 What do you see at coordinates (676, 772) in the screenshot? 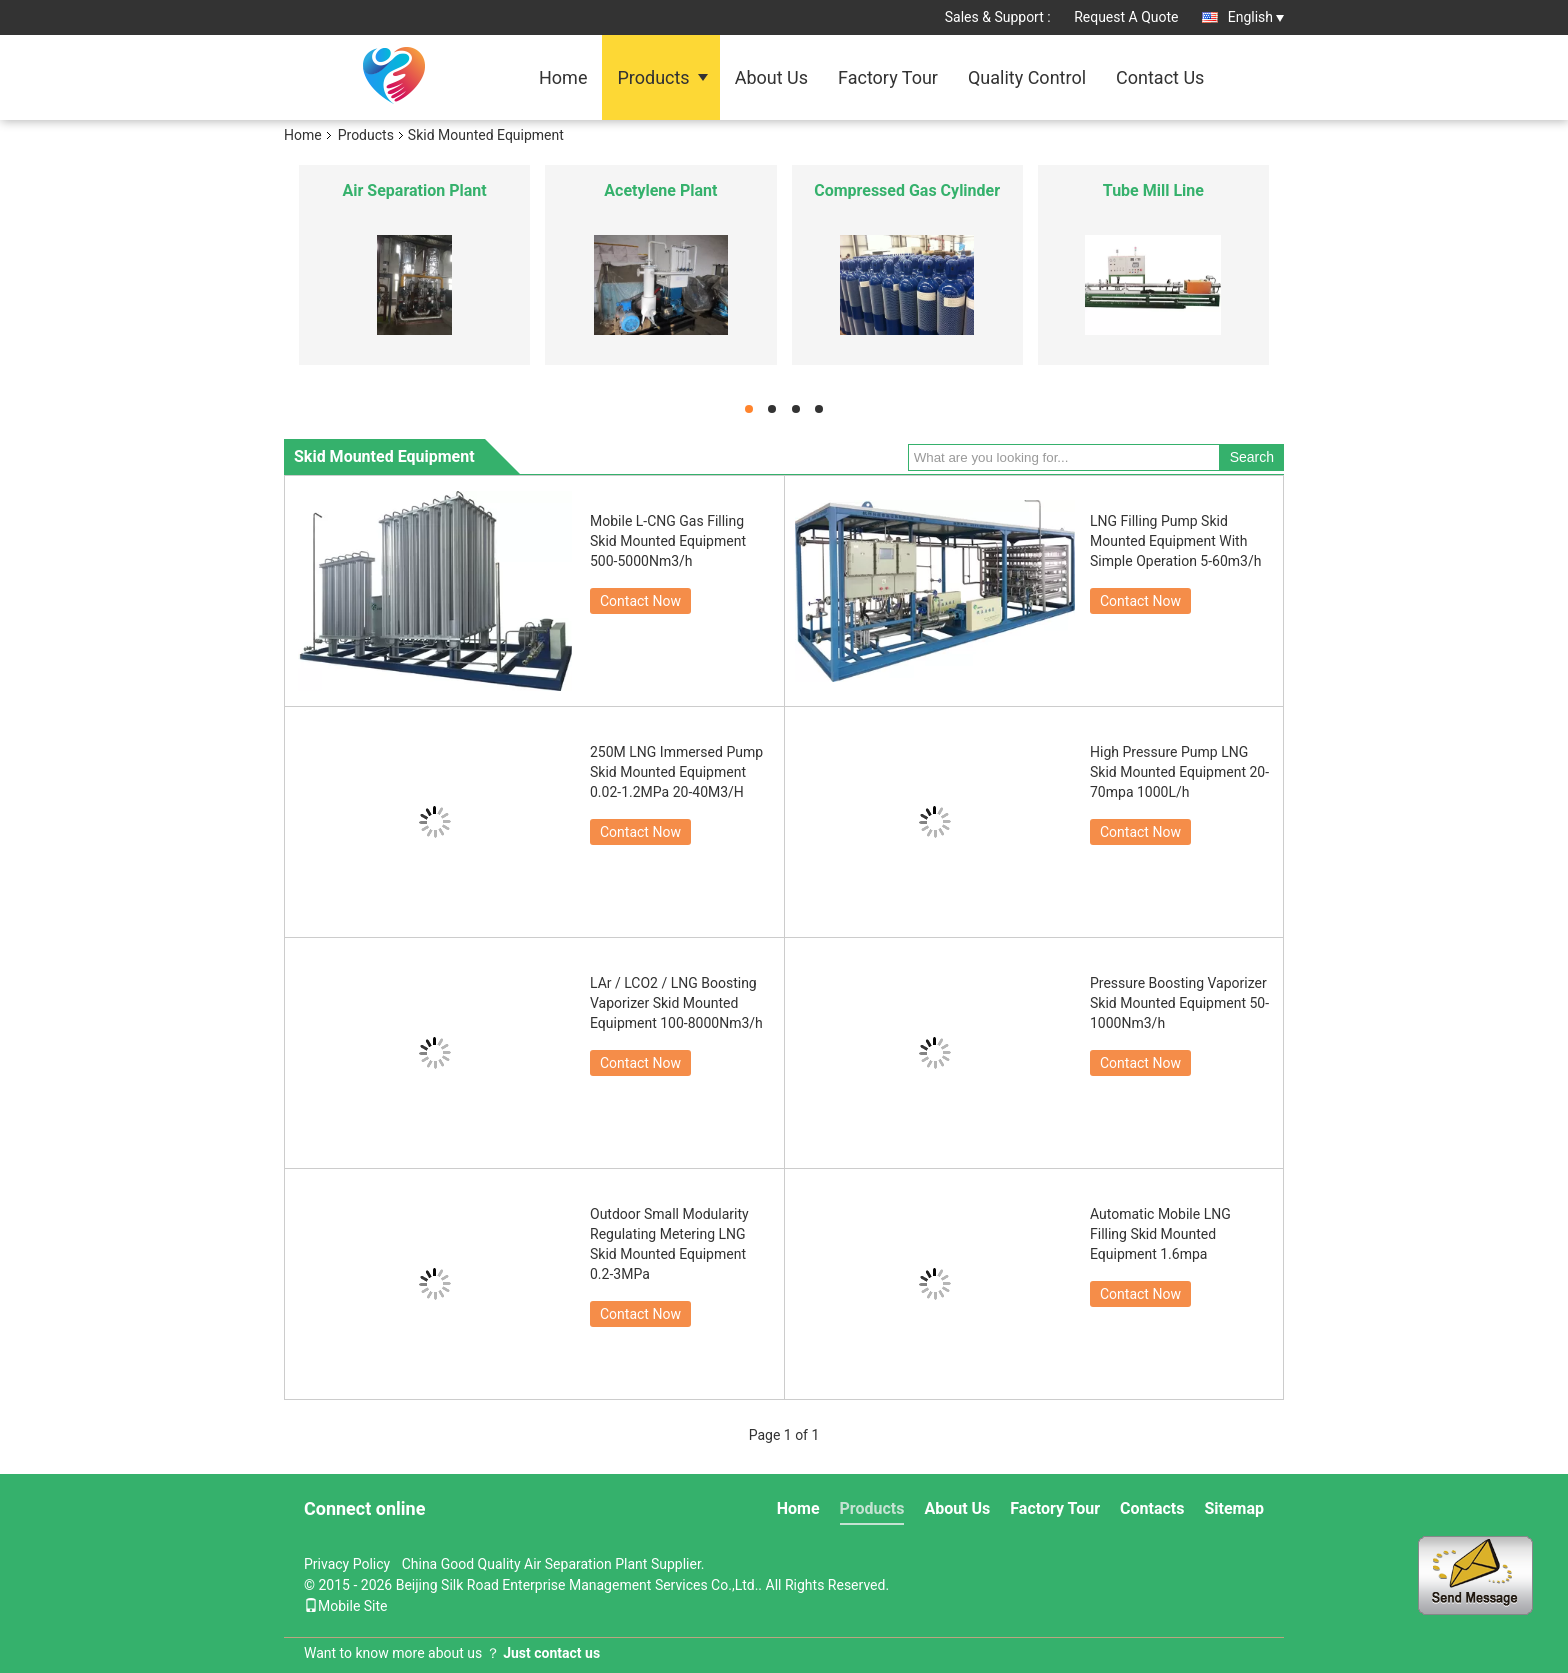
I see `250M LNG Immersed Pump Skid Mounted Equipment 0.02-1.2MPa 20-40M3/H` at bounding box center [676, 772].